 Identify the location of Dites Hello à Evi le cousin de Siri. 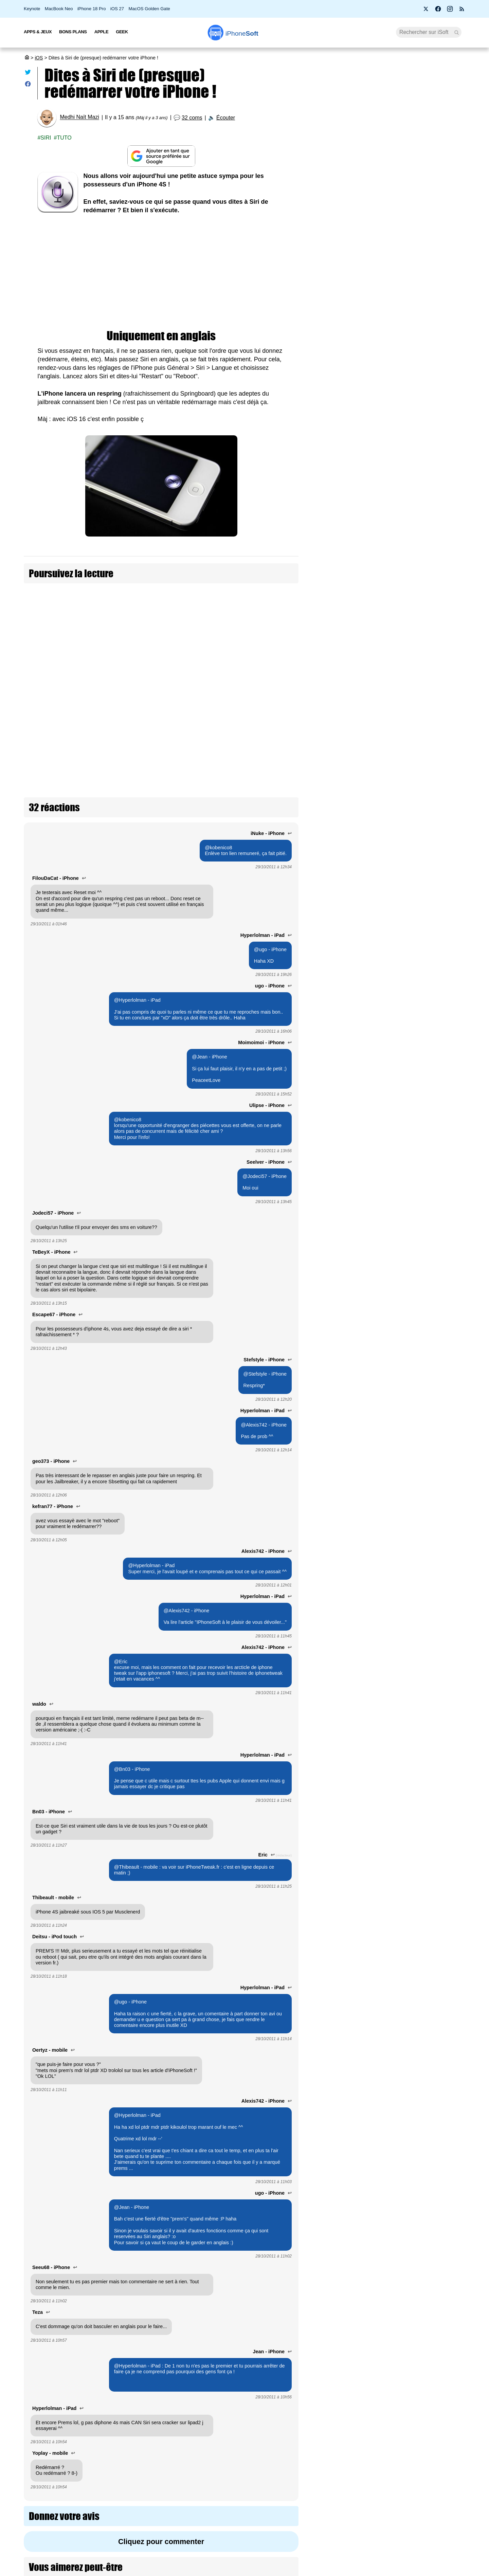
(99, 592).